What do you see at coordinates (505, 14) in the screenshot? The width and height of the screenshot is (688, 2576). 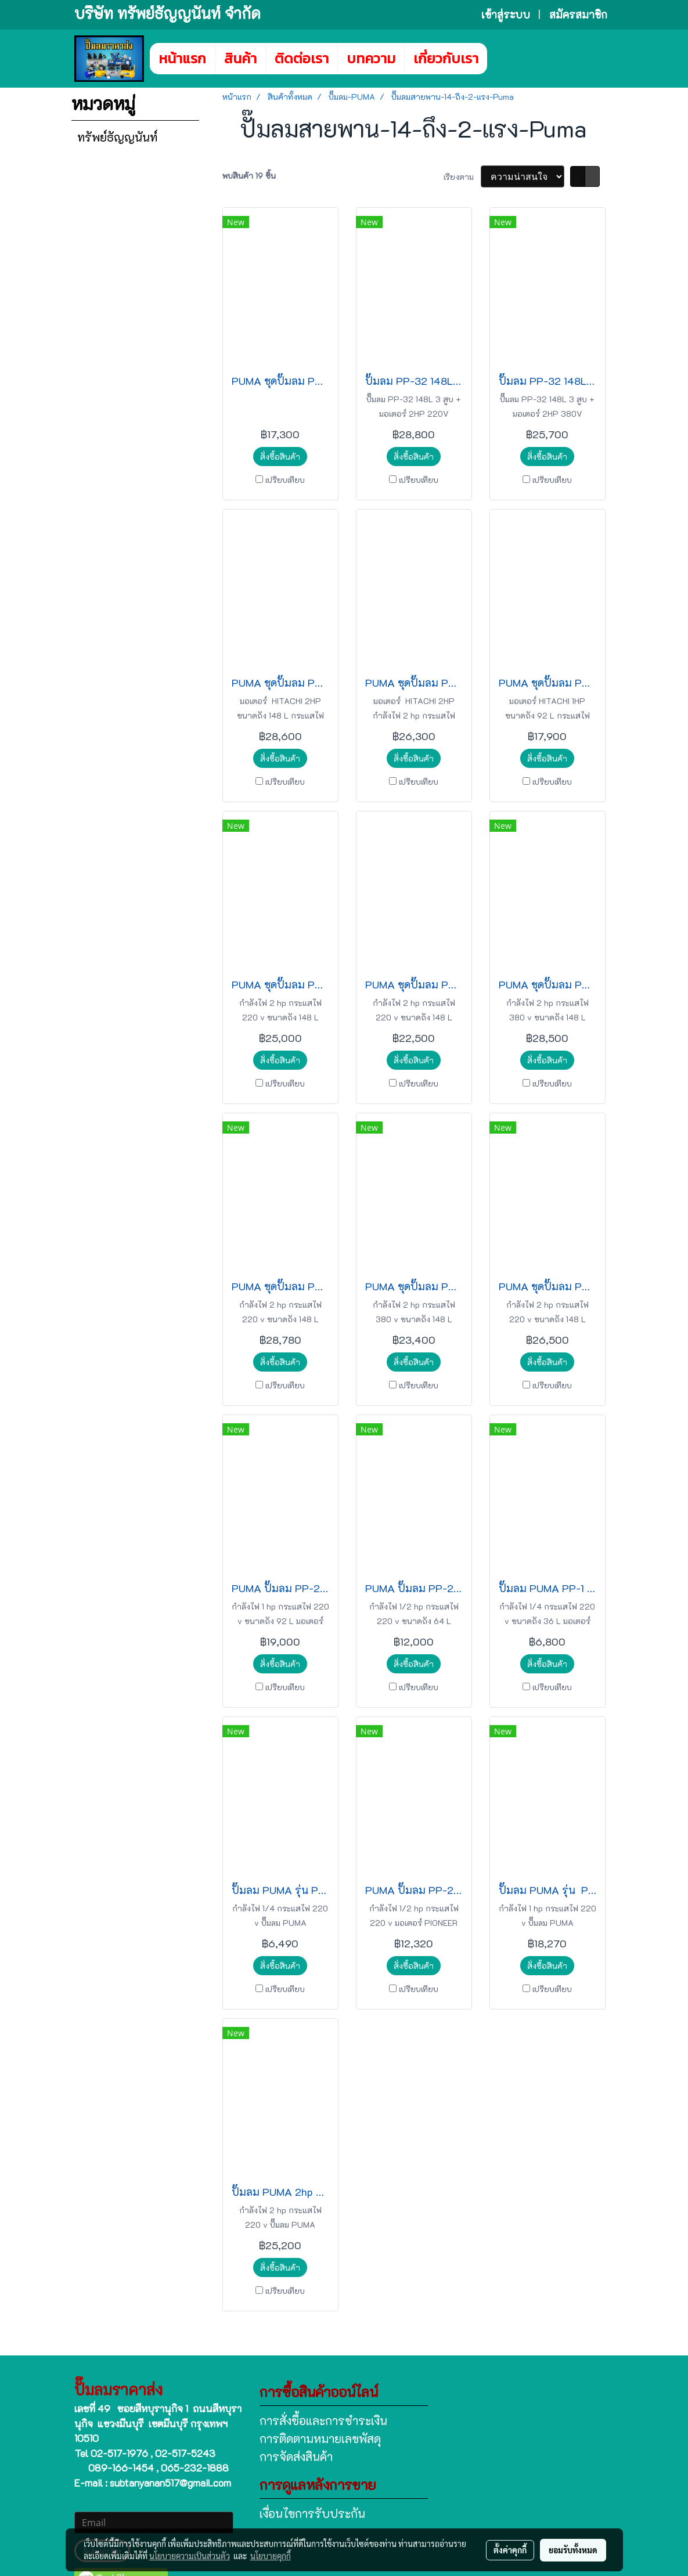 I see `เข้าสู่ระบบ` at bounding box center [505, 14].